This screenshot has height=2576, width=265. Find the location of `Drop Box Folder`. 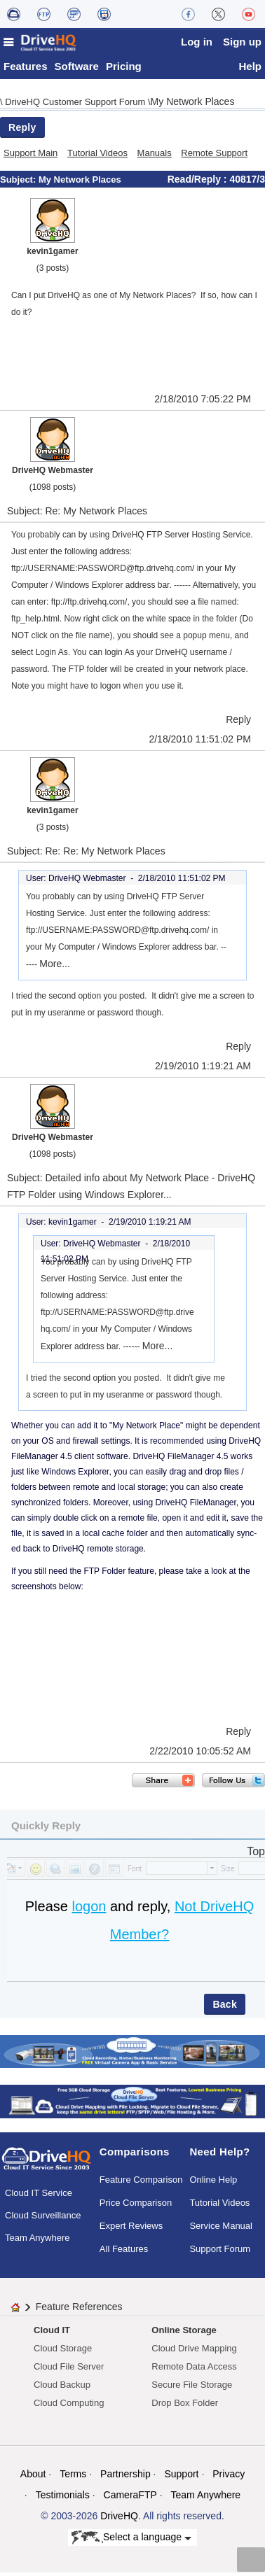

Drop Box Folder is located at coordinates (184, 2406).